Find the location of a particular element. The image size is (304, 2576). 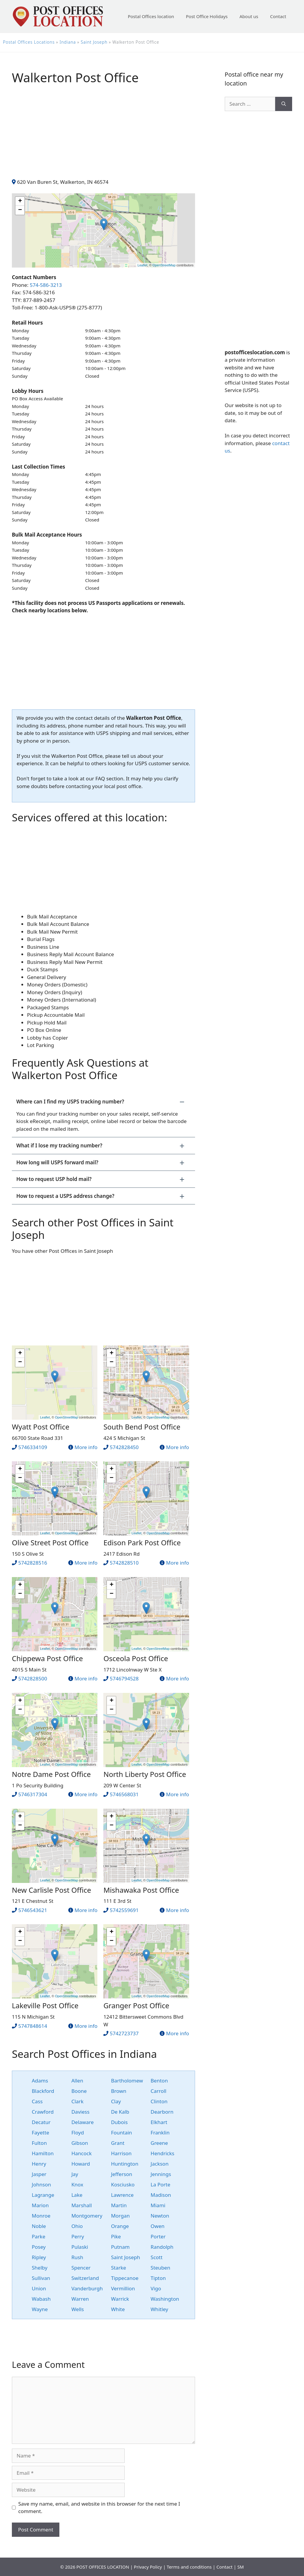

Randolph is located at coordinates (162, 2246).